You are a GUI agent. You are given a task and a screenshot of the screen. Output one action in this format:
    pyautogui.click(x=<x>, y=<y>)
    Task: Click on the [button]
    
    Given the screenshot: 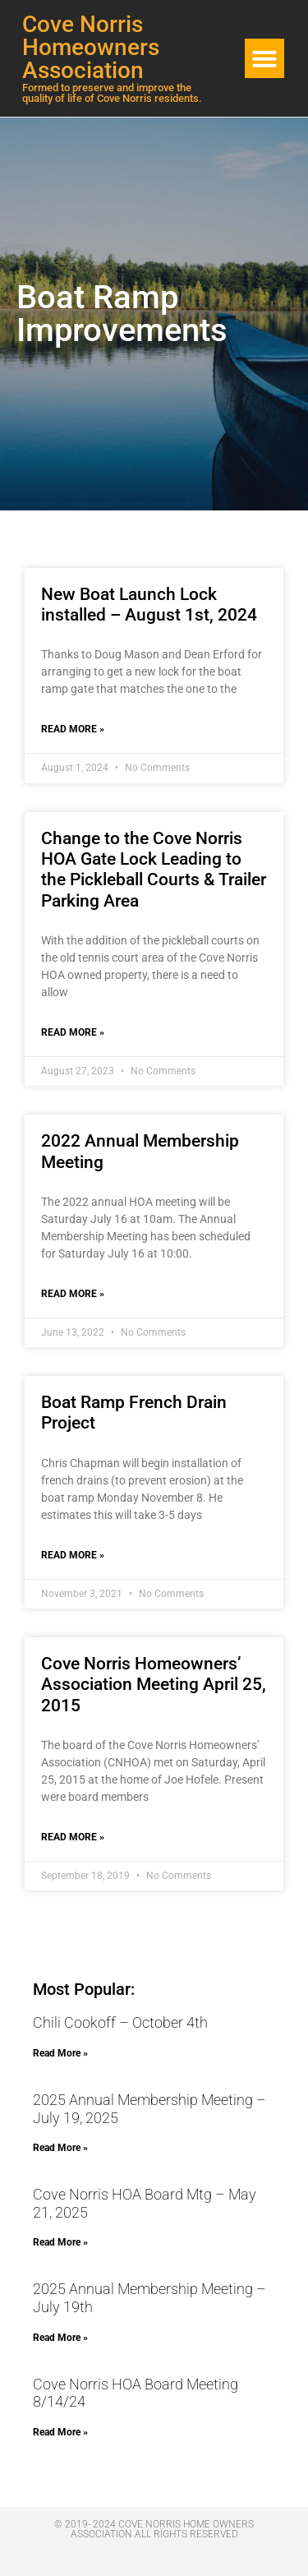 What is the action you would take?
    pyautogui.click(x=264, y=58)
    